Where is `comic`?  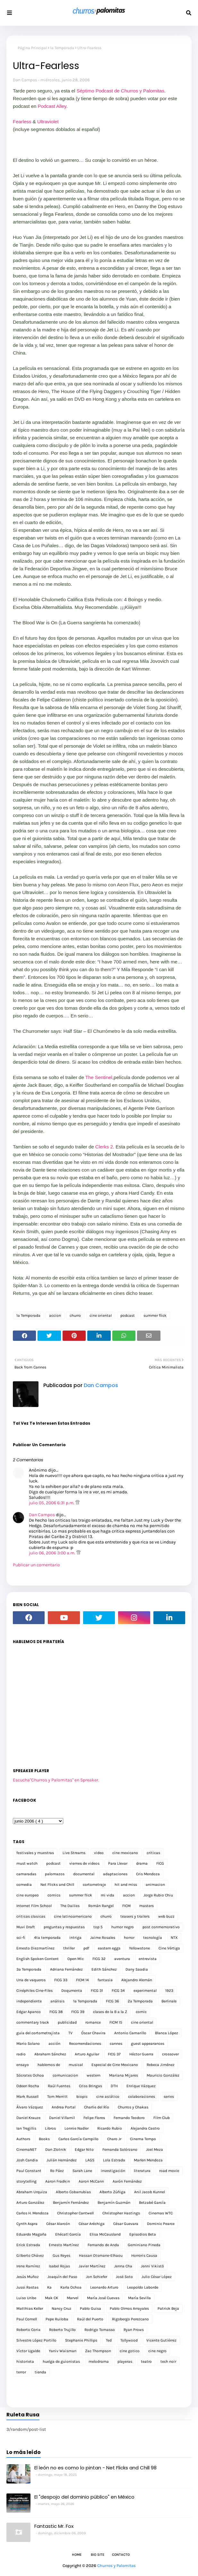 comic is located at coordinates (141, 2011).